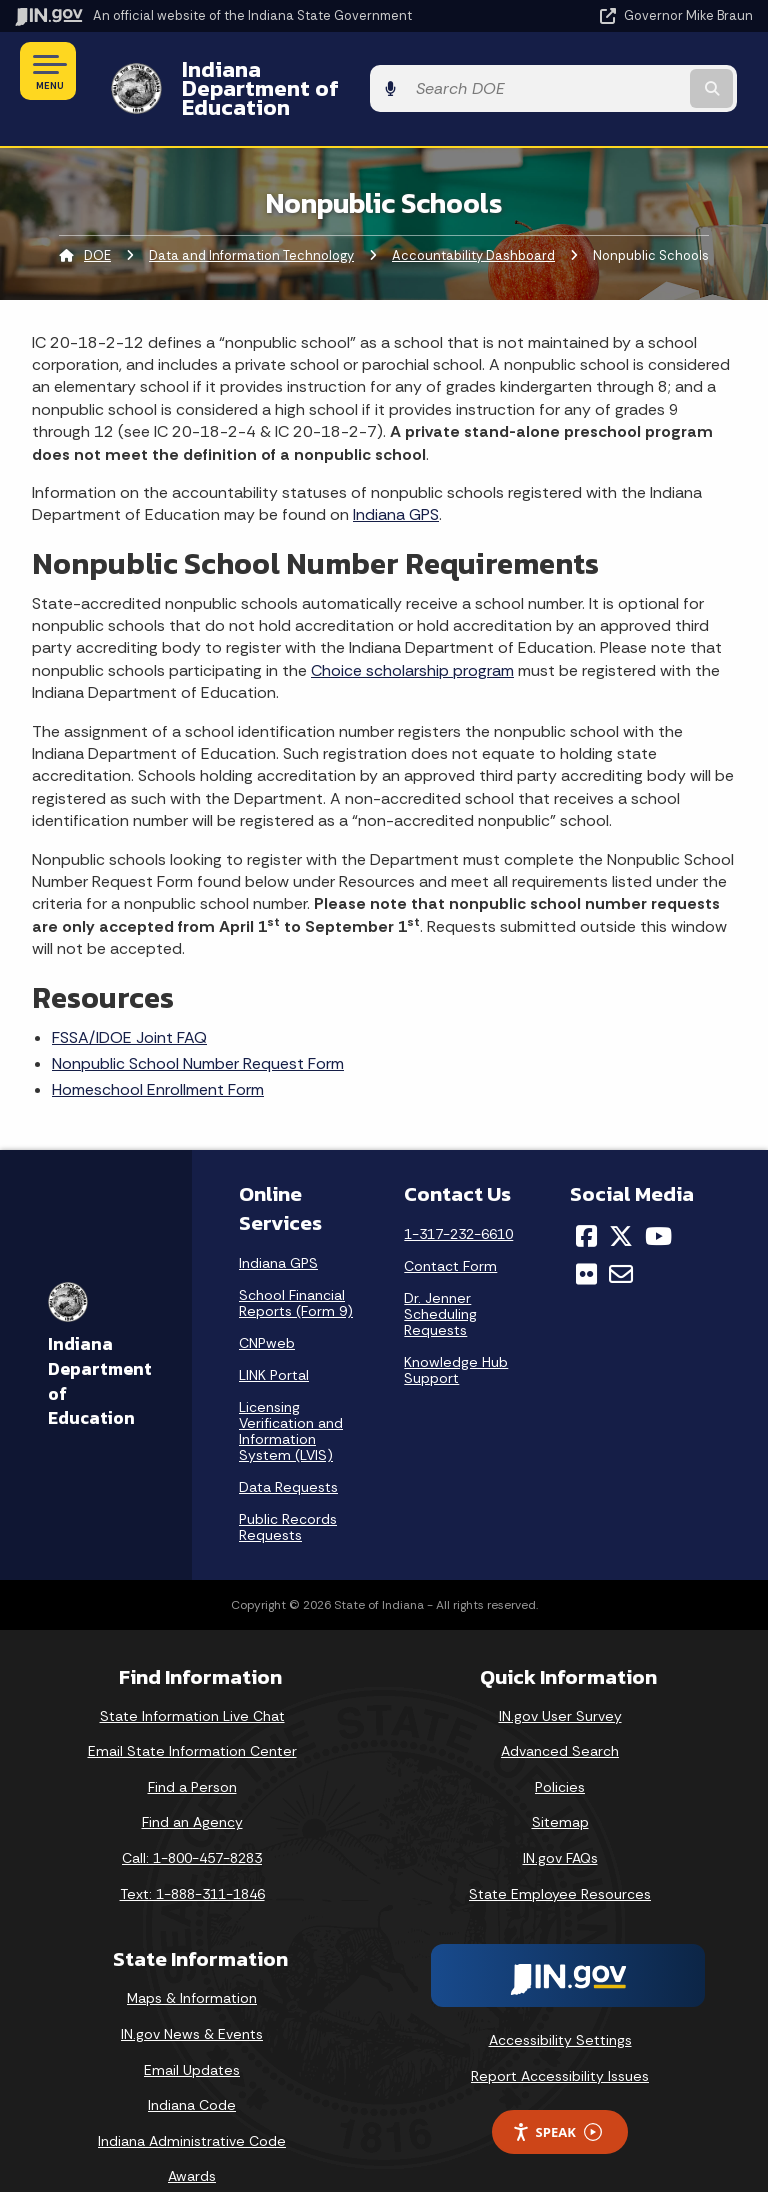 The width and height of the screenshot is (768, 2192). I want to click on Find a Person, so click(192, 1752).